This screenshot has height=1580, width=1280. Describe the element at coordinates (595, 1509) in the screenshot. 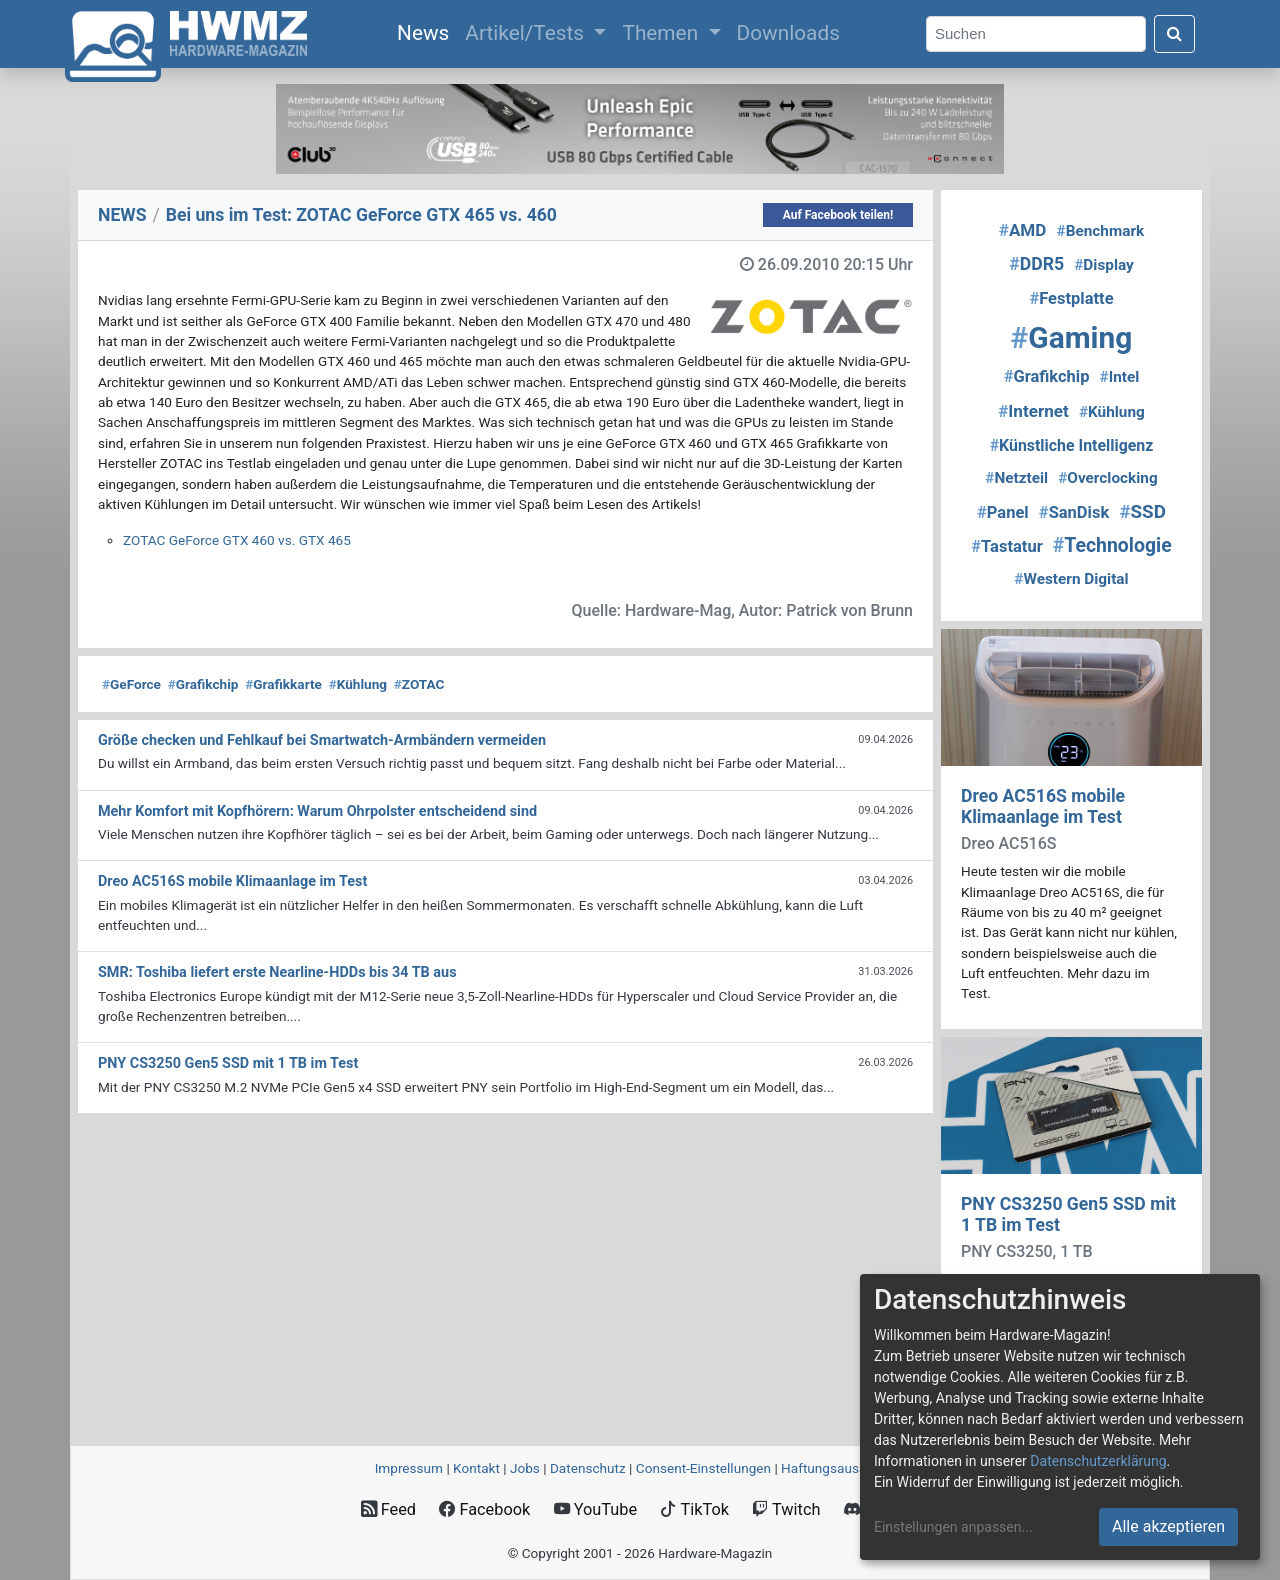

I see `YouTube` at that location.